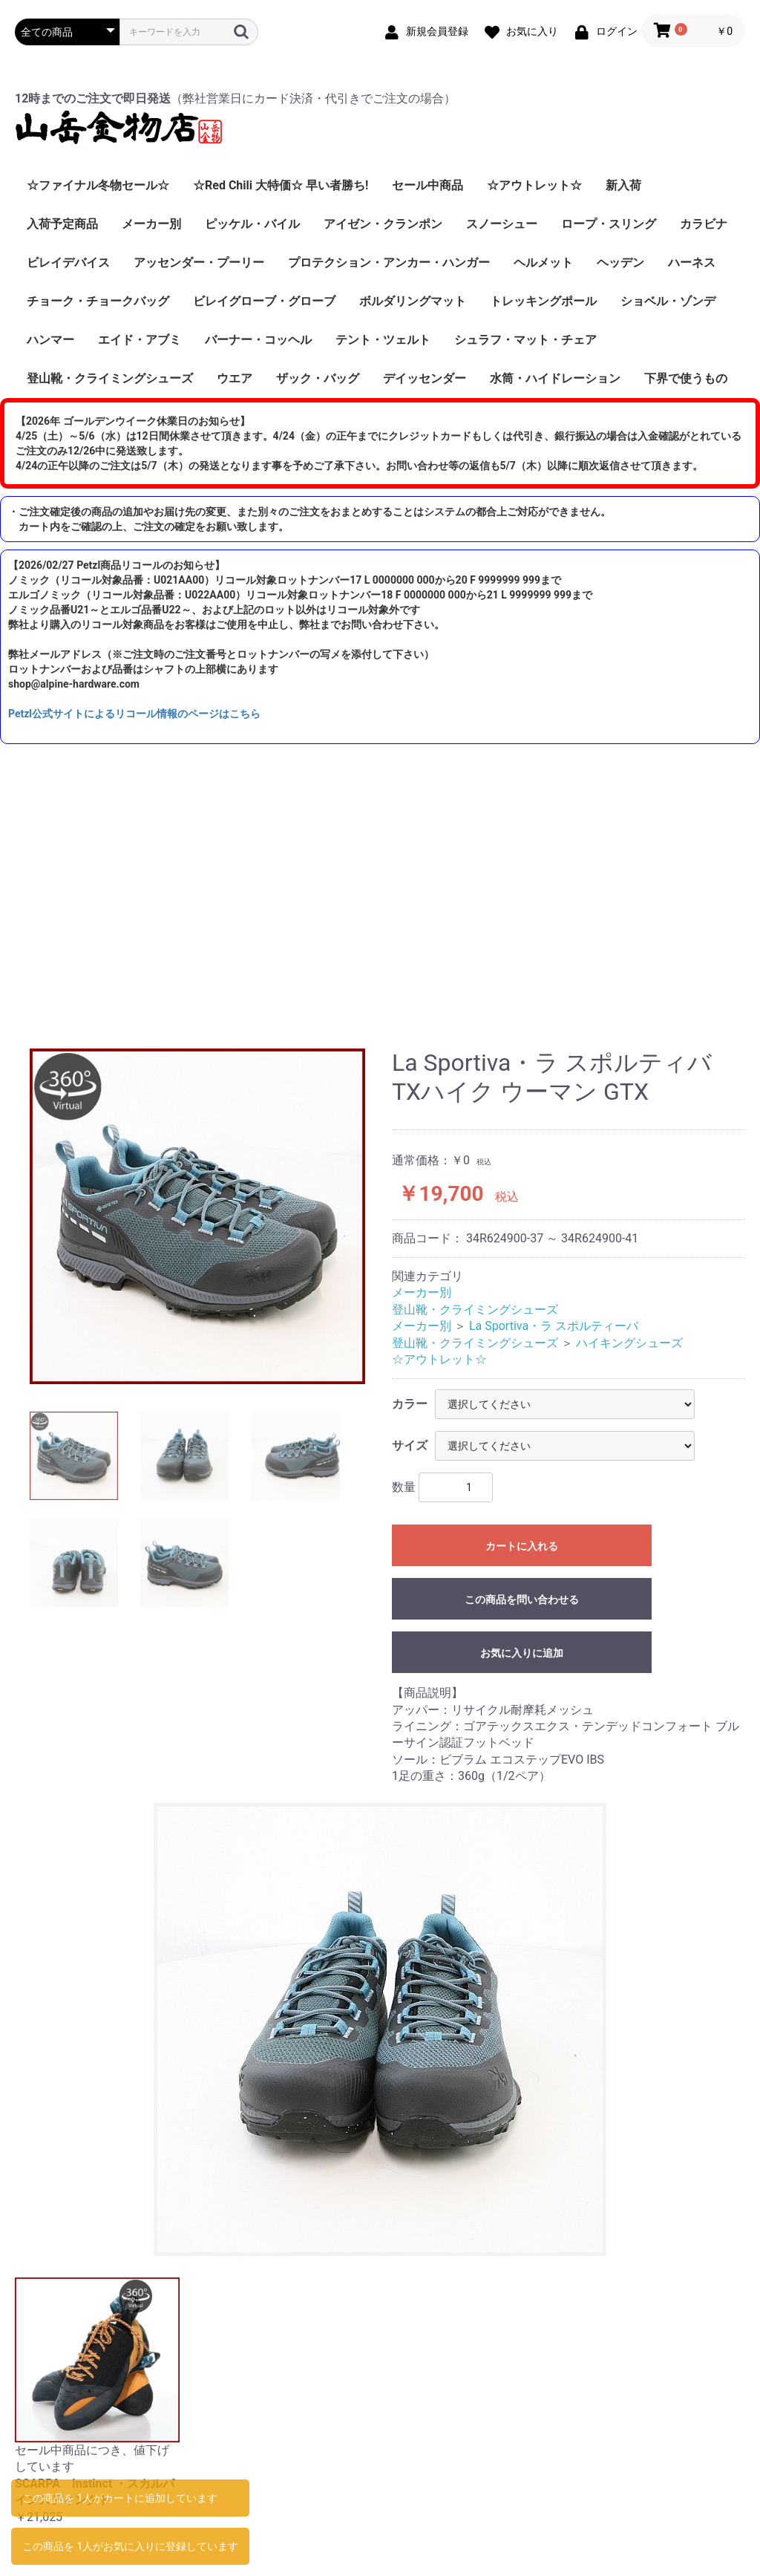 The width and height of the screenshot is (760, 2576). What do you see at coordinates (534, 185) in the screenshot?
I see `☆アウトレット☆` at bounding box center [534, 185].